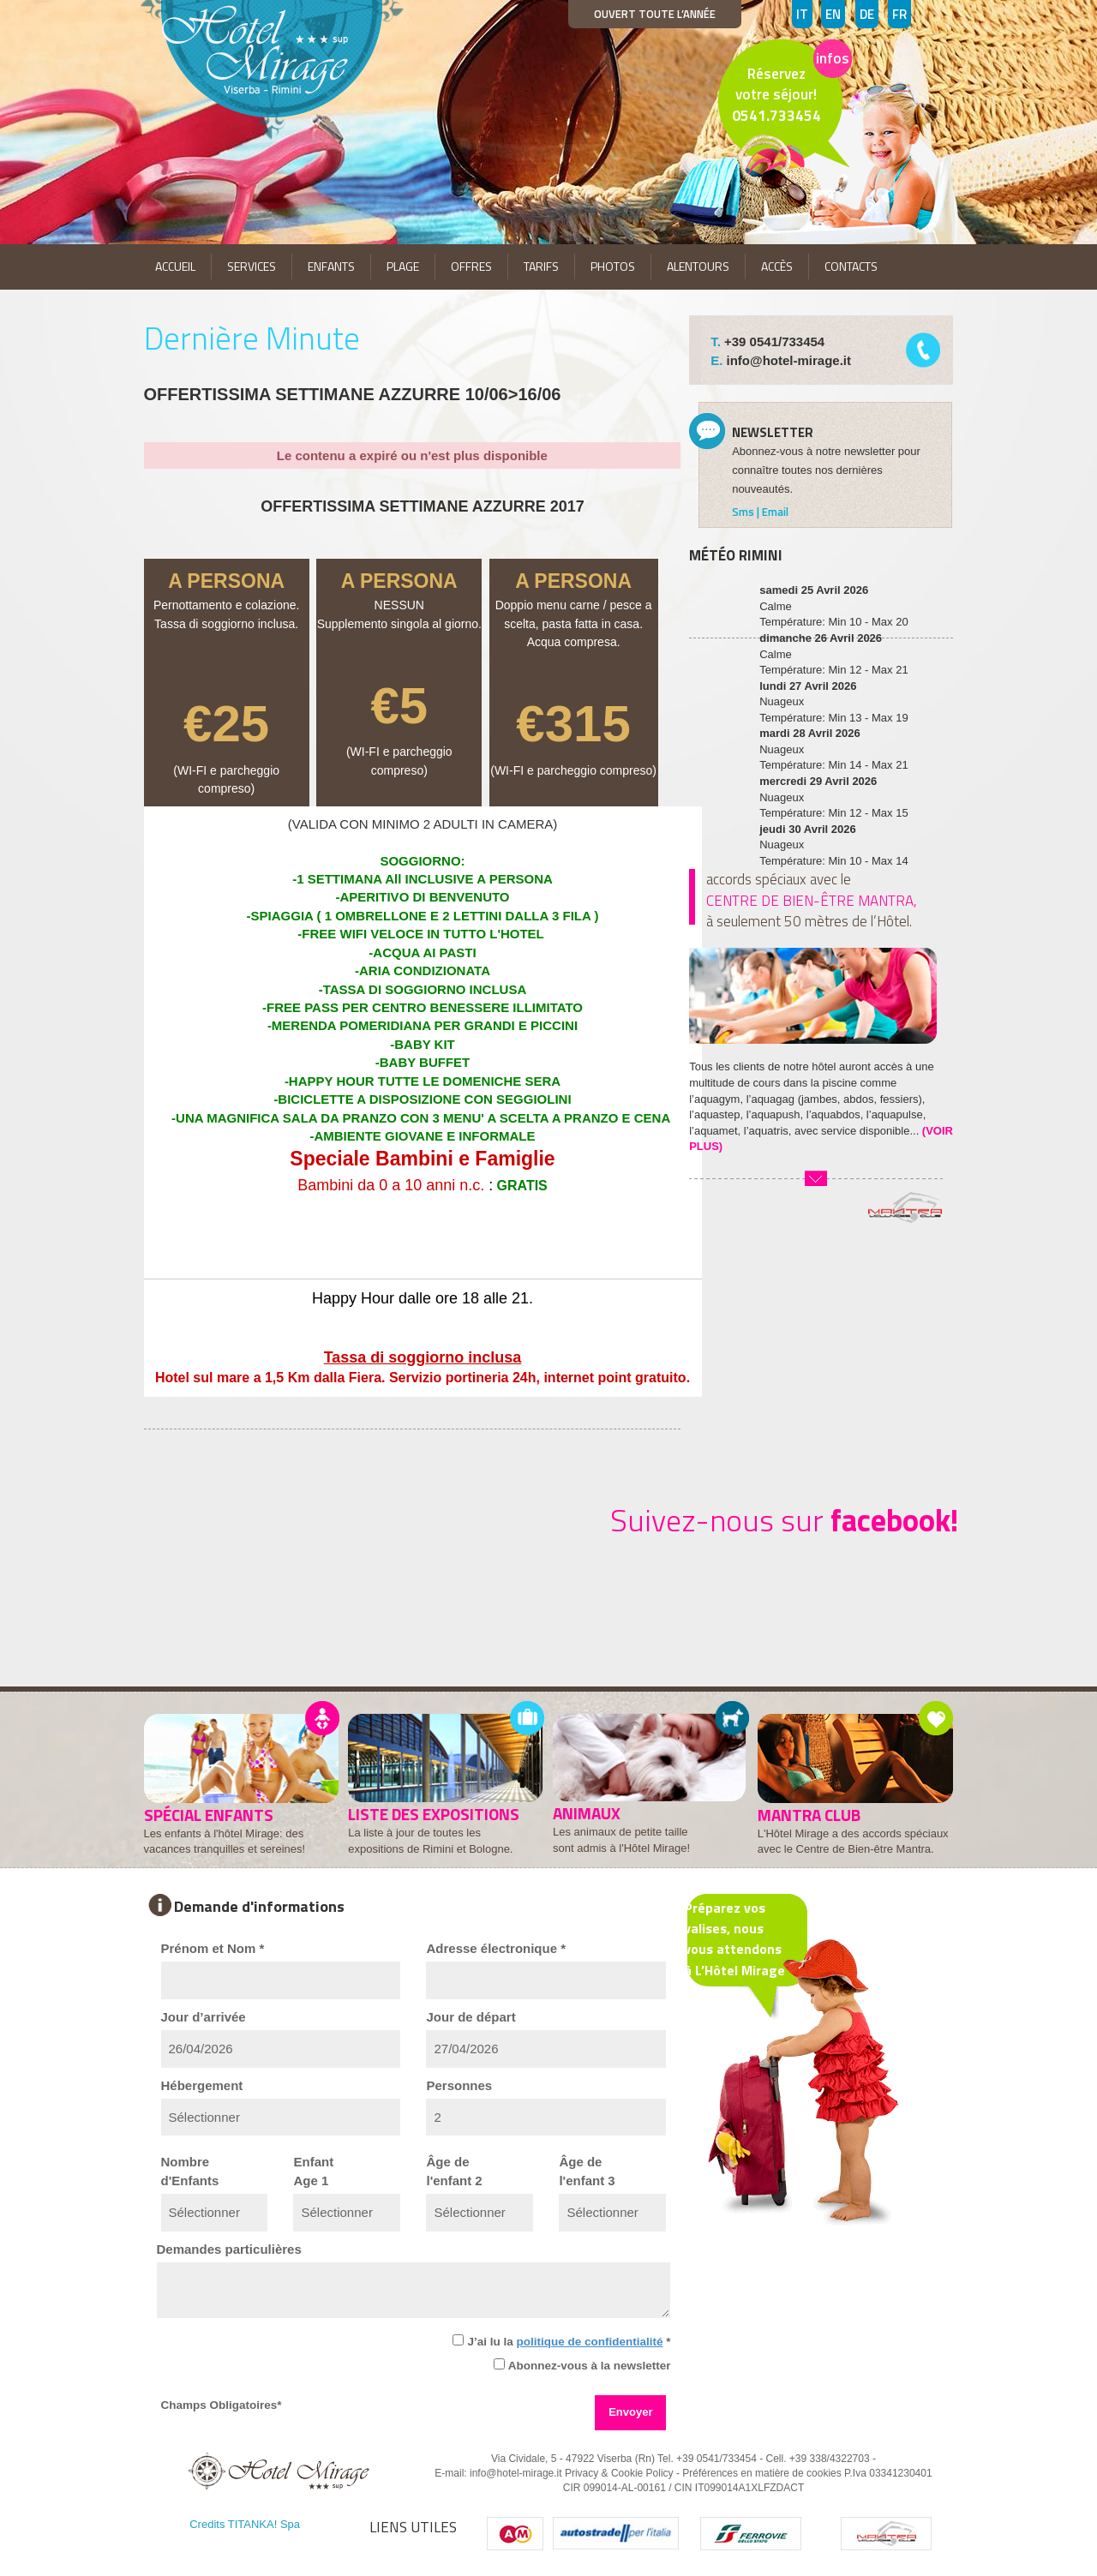 This screenshot has width=1097, height=2576. What do you see at coordinates (213, 1948) in the screenshot?
I see `Prénom et Nom *` at bounding box center [213, 1948].